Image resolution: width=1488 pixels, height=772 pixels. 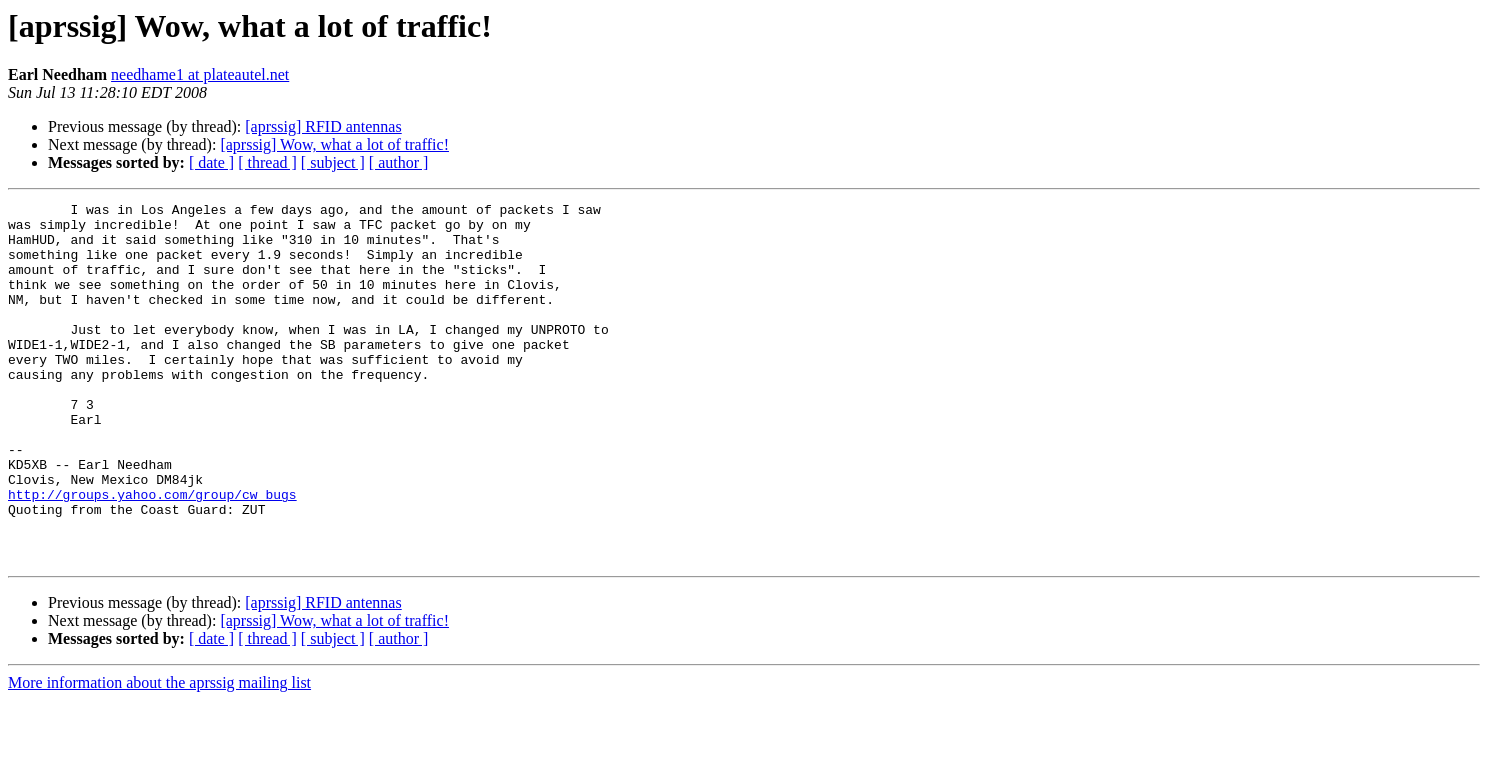 What do you see at coordinates (323, 126) in the screenshot?
I see `[aprssig] RFID antennas` at bounding box center [323, 126].